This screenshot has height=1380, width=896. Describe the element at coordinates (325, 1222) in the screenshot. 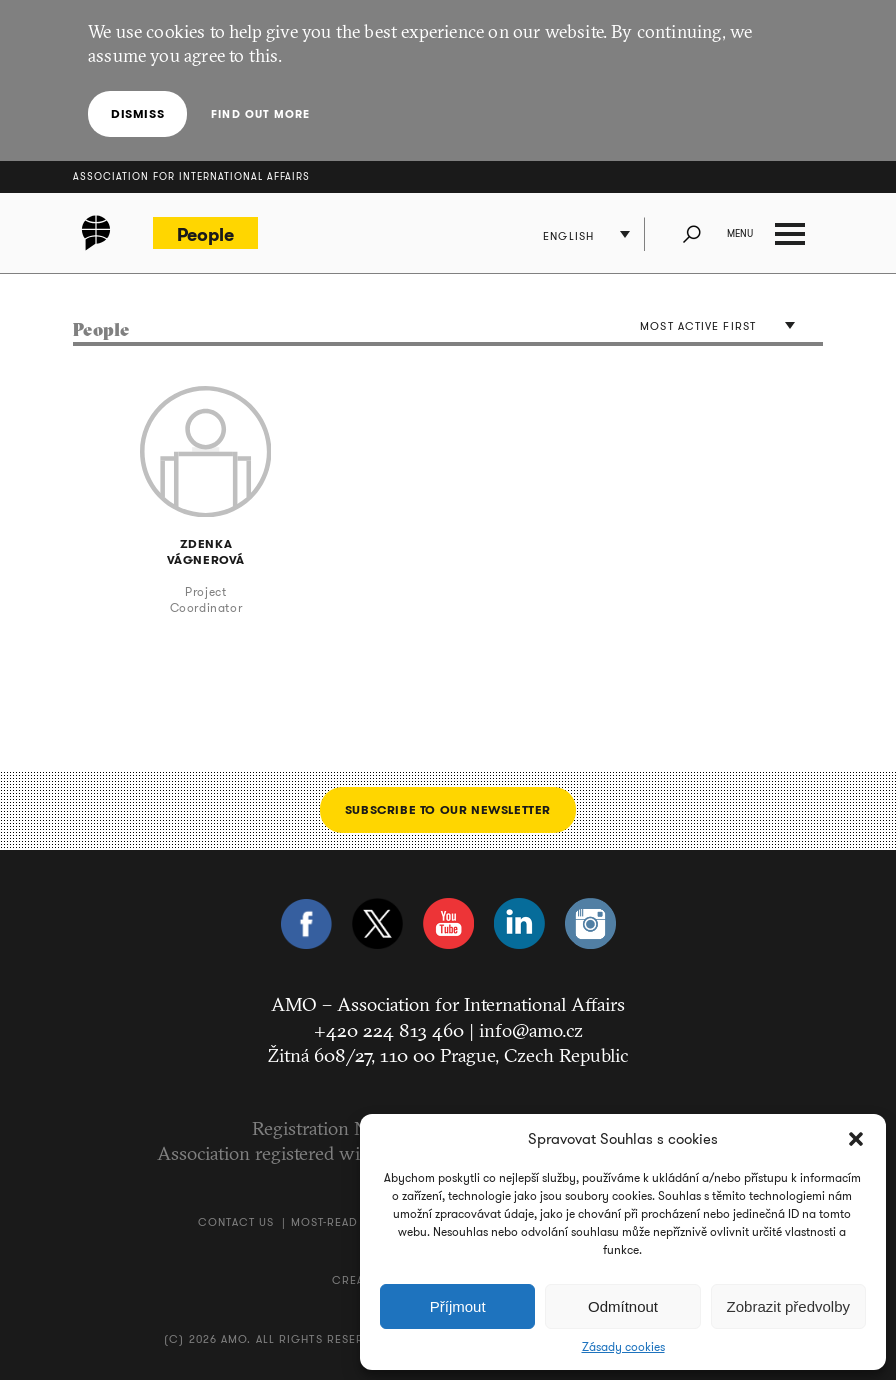

I see `Most-Read` at that location.